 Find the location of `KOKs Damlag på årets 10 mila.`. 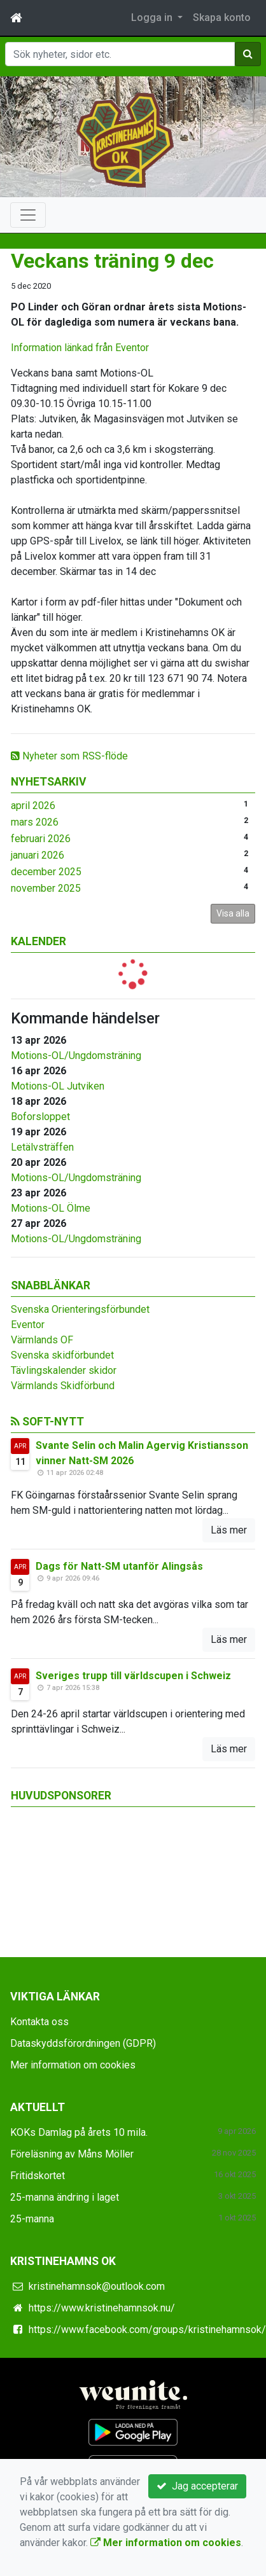

KOKs Damlag på årets 10 mila. is located at coordinates (79, 2132).